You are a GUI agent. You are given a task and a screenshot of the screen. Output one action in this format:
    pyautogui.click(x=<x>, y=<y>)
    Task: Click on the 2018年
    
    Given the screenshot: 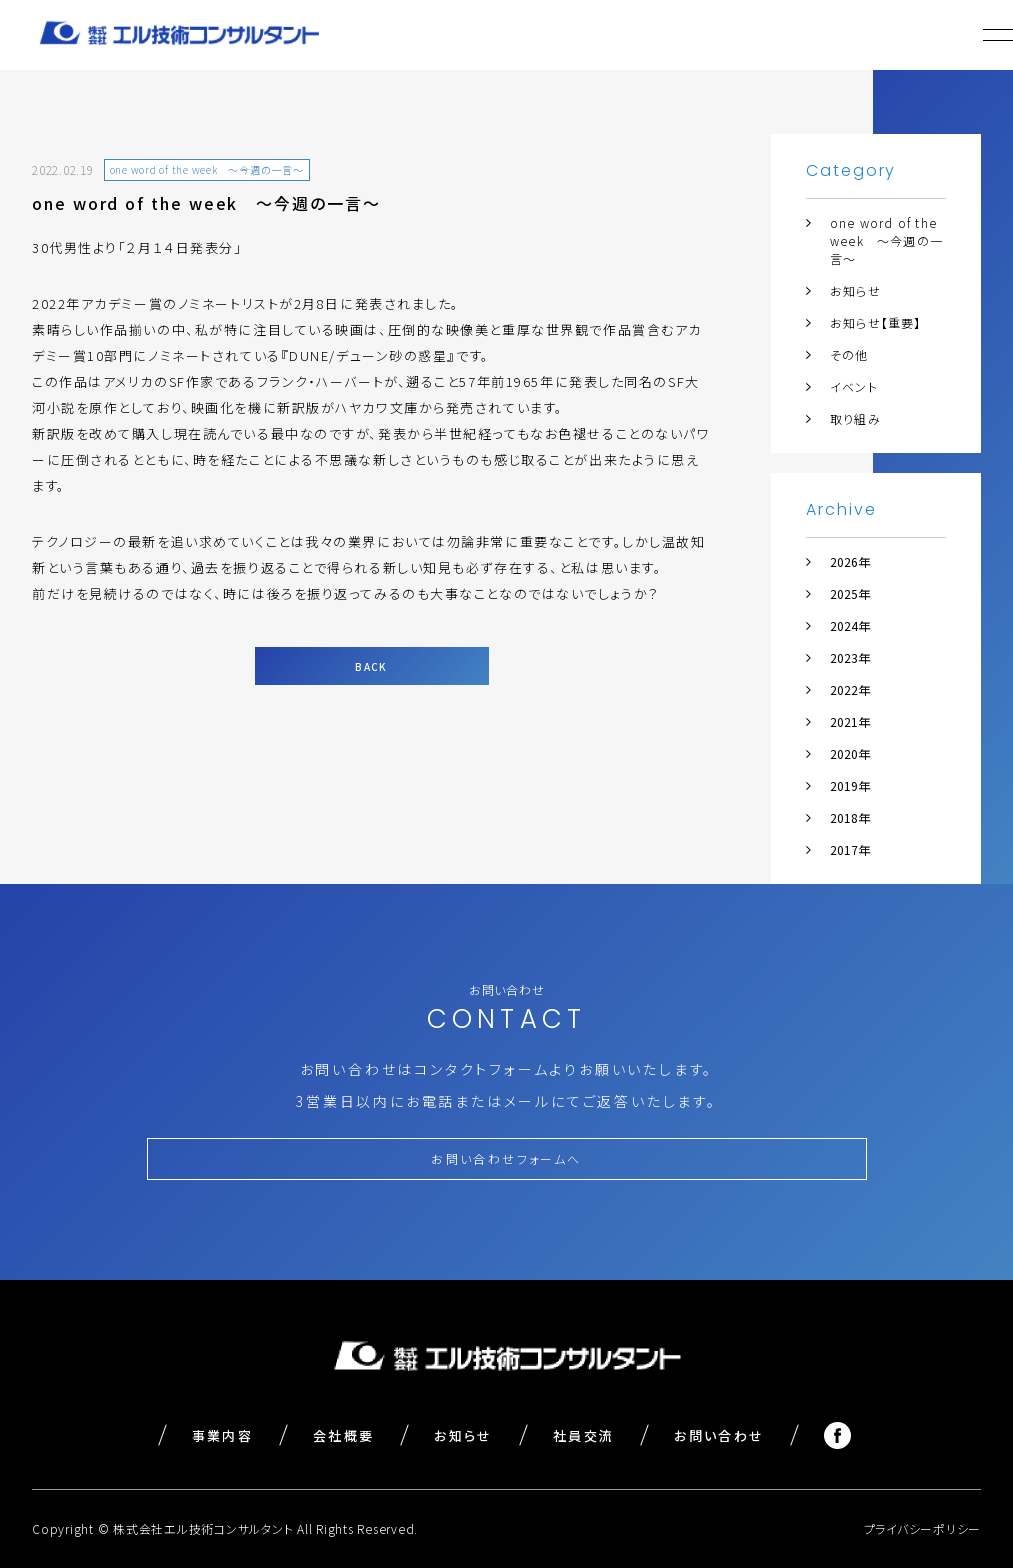 What is the action you would take?
    pyautogui.click(x=850, y=817)
    